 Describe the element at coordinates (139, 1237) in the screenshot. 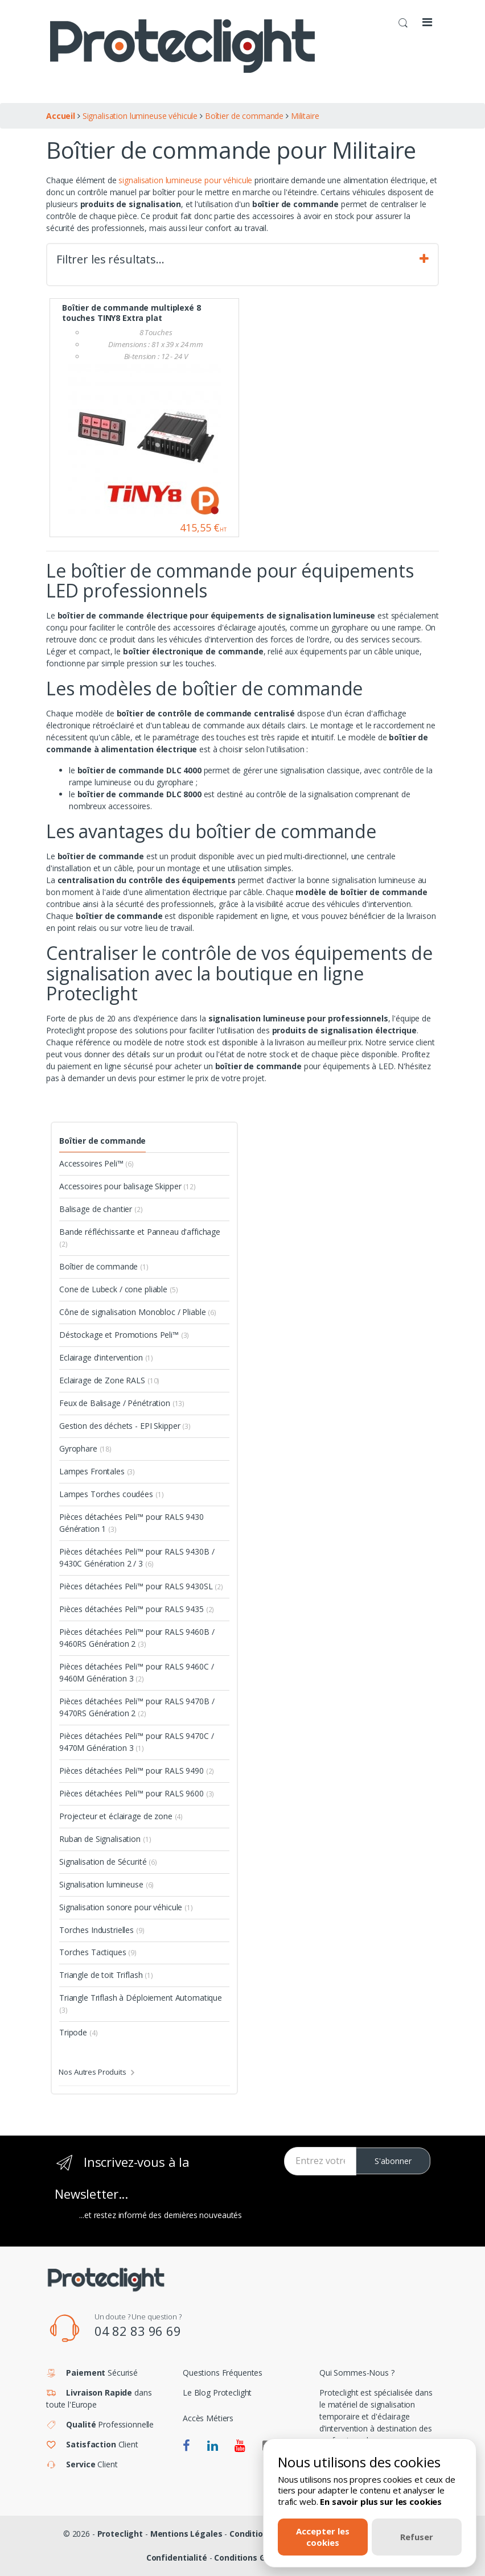

I see `Bande réfléchissante et Panneau d'affichage` at that location.